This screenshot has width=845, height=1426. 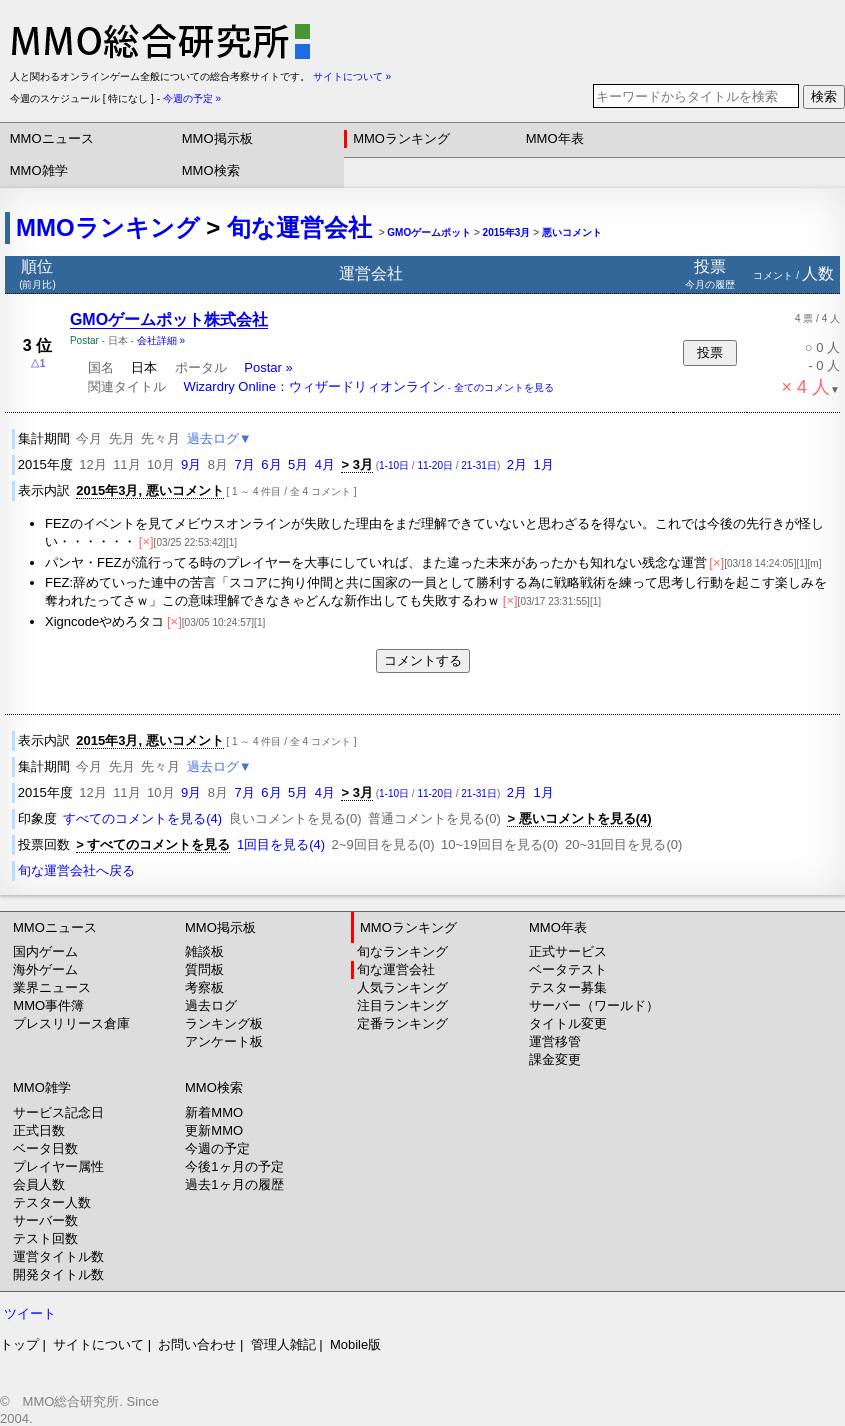 What do you see at coordinates (507, 232) in the screenshot?
I see `2015年3月` at bounding box center [507, 232].